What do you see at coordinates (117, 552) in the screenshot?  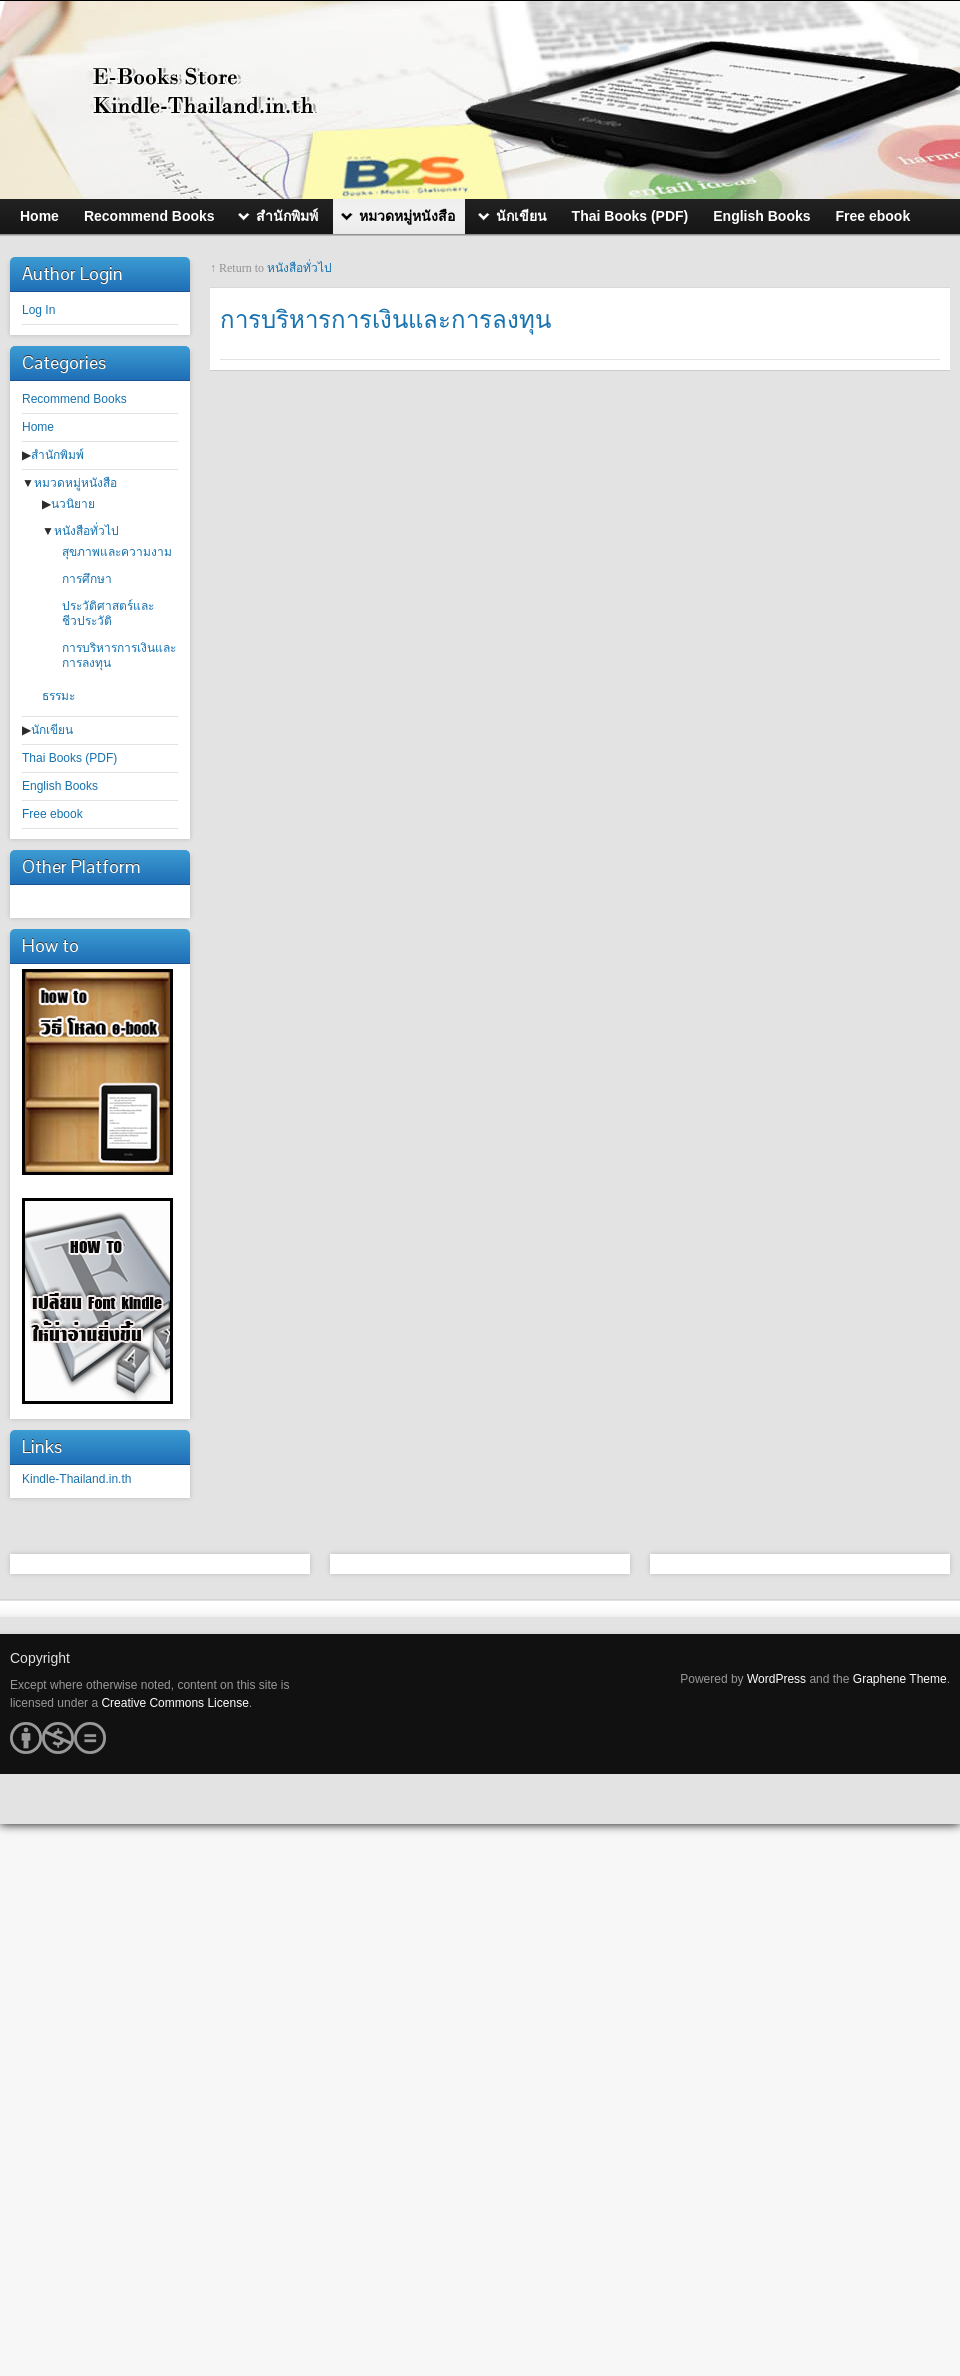 I see `สุขภาพและความงาม` at bounding box center [117, 552].